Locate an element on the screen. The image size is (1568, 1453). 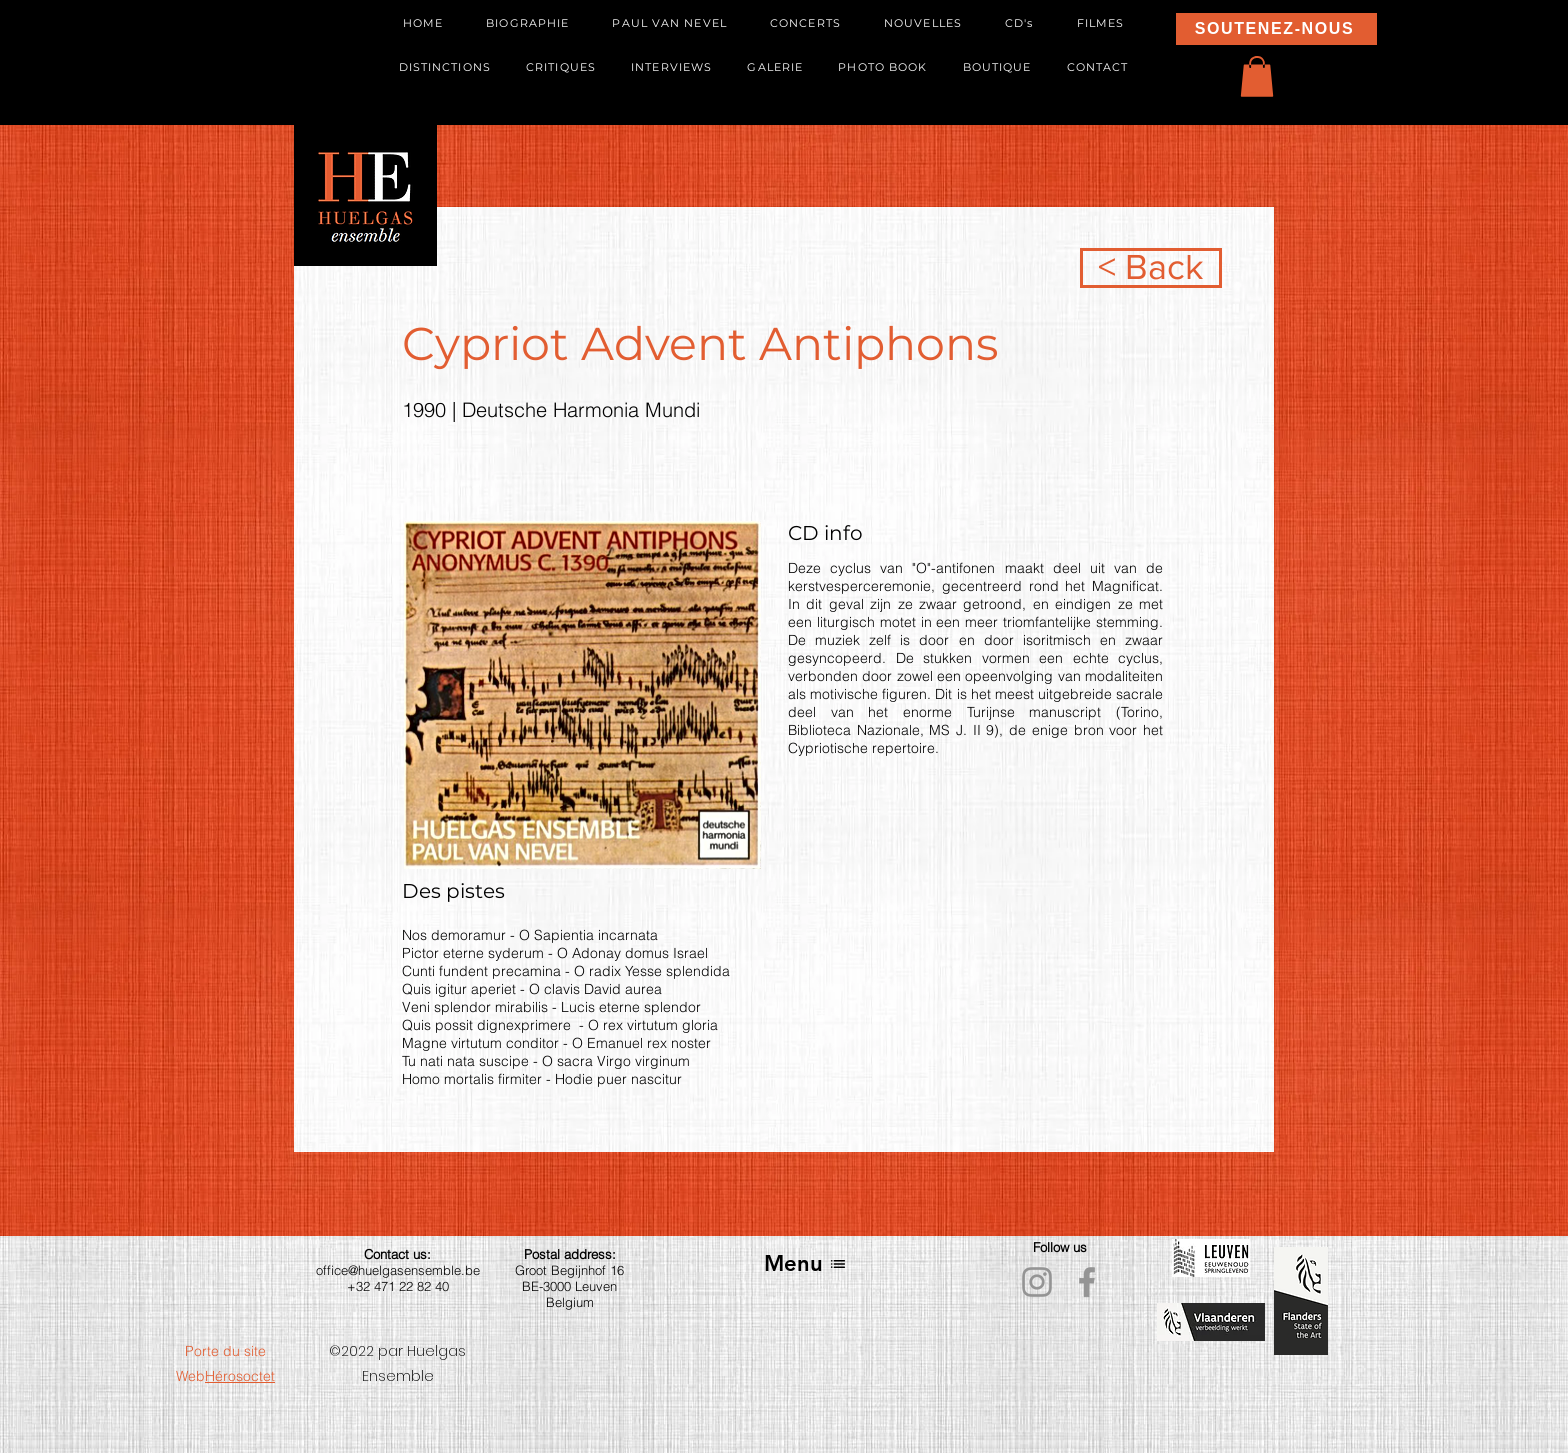
[Menu] is located at coordinates (805, 1263).